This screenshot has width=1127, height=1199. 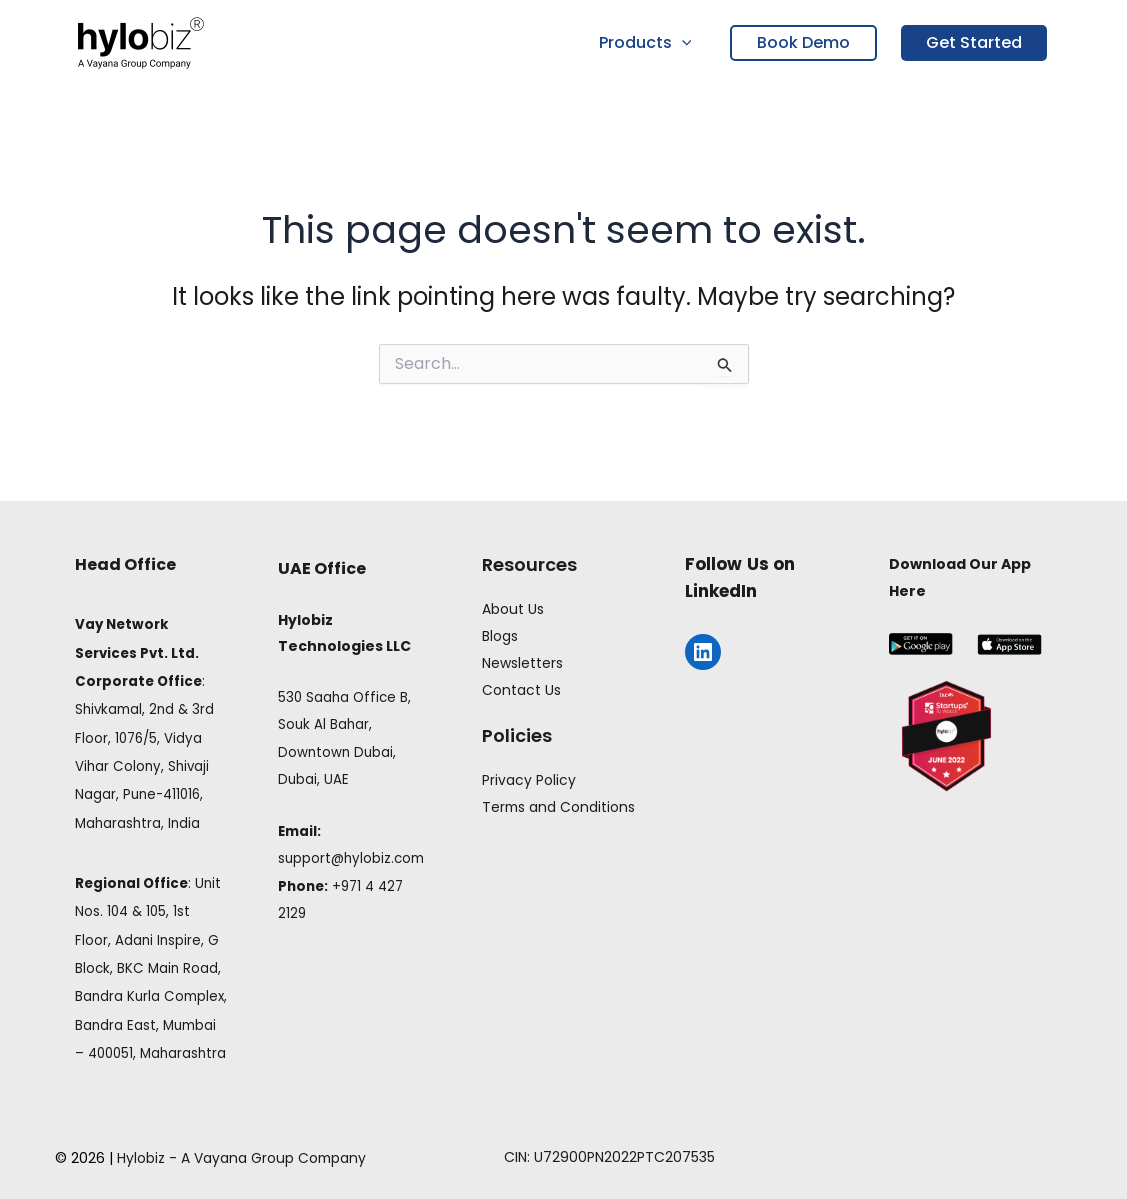 What do you see at coordinates (522, 662) in the screenshot?
I see `Newsletters` at bounding box center [522, 662].